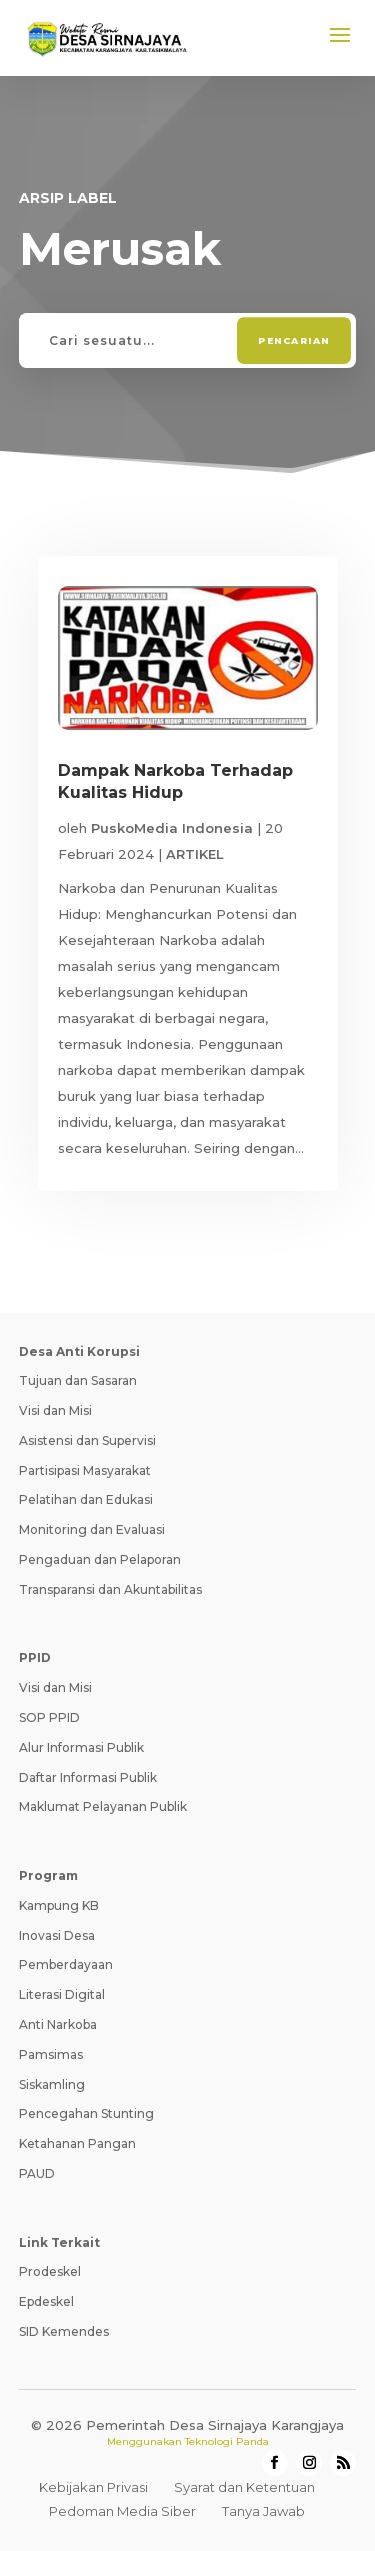 The height and width of the screenshot is (2551, 375). Describe the element at coordinates (93, 2487) in the screenshot. I see `Kebijakan Privasi` at that location.